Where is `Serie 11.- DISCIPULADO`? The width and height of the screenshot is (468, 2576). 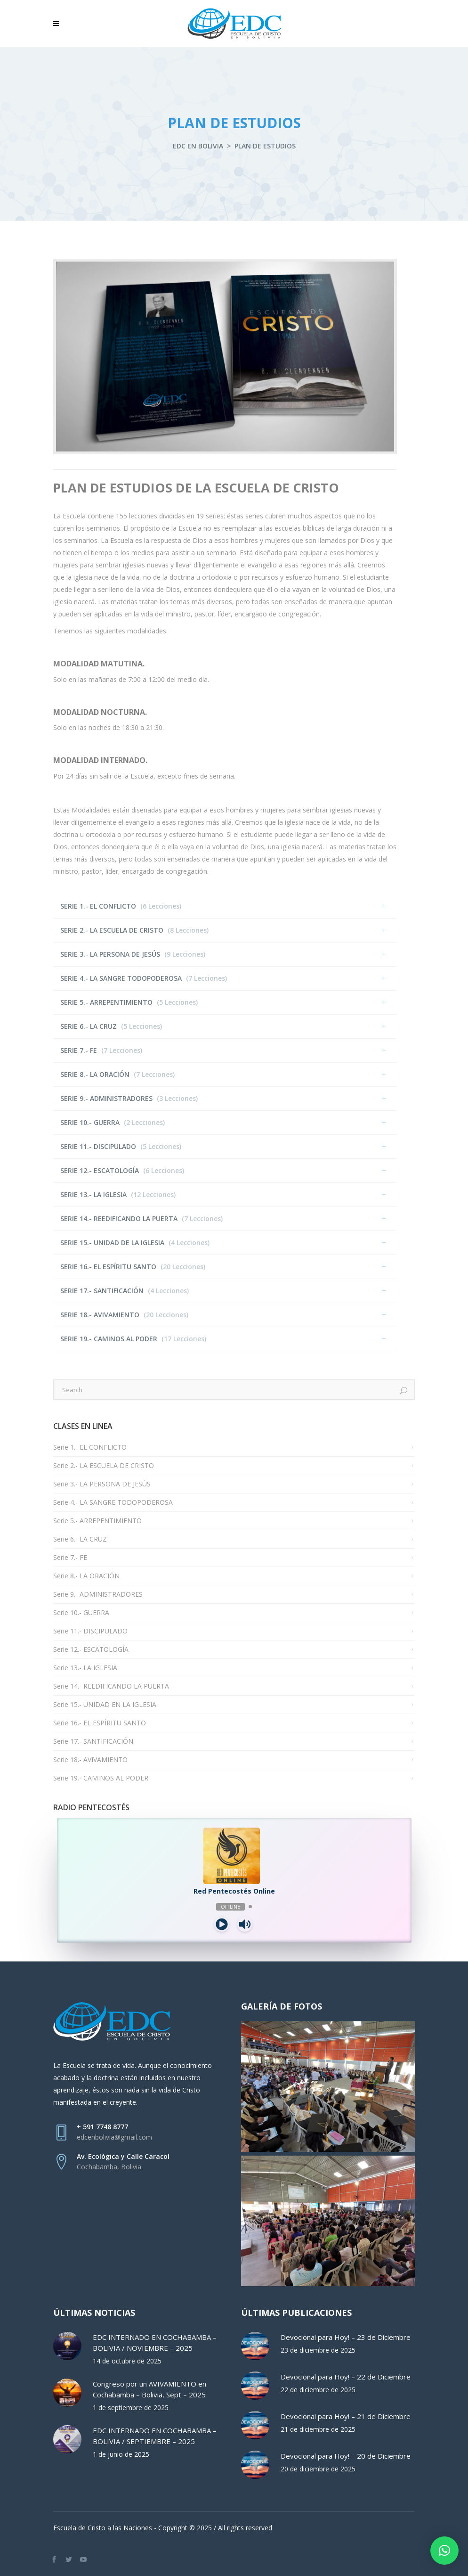
Serie 11.- DISCIPULADO is located at coordinates (90, 1630).